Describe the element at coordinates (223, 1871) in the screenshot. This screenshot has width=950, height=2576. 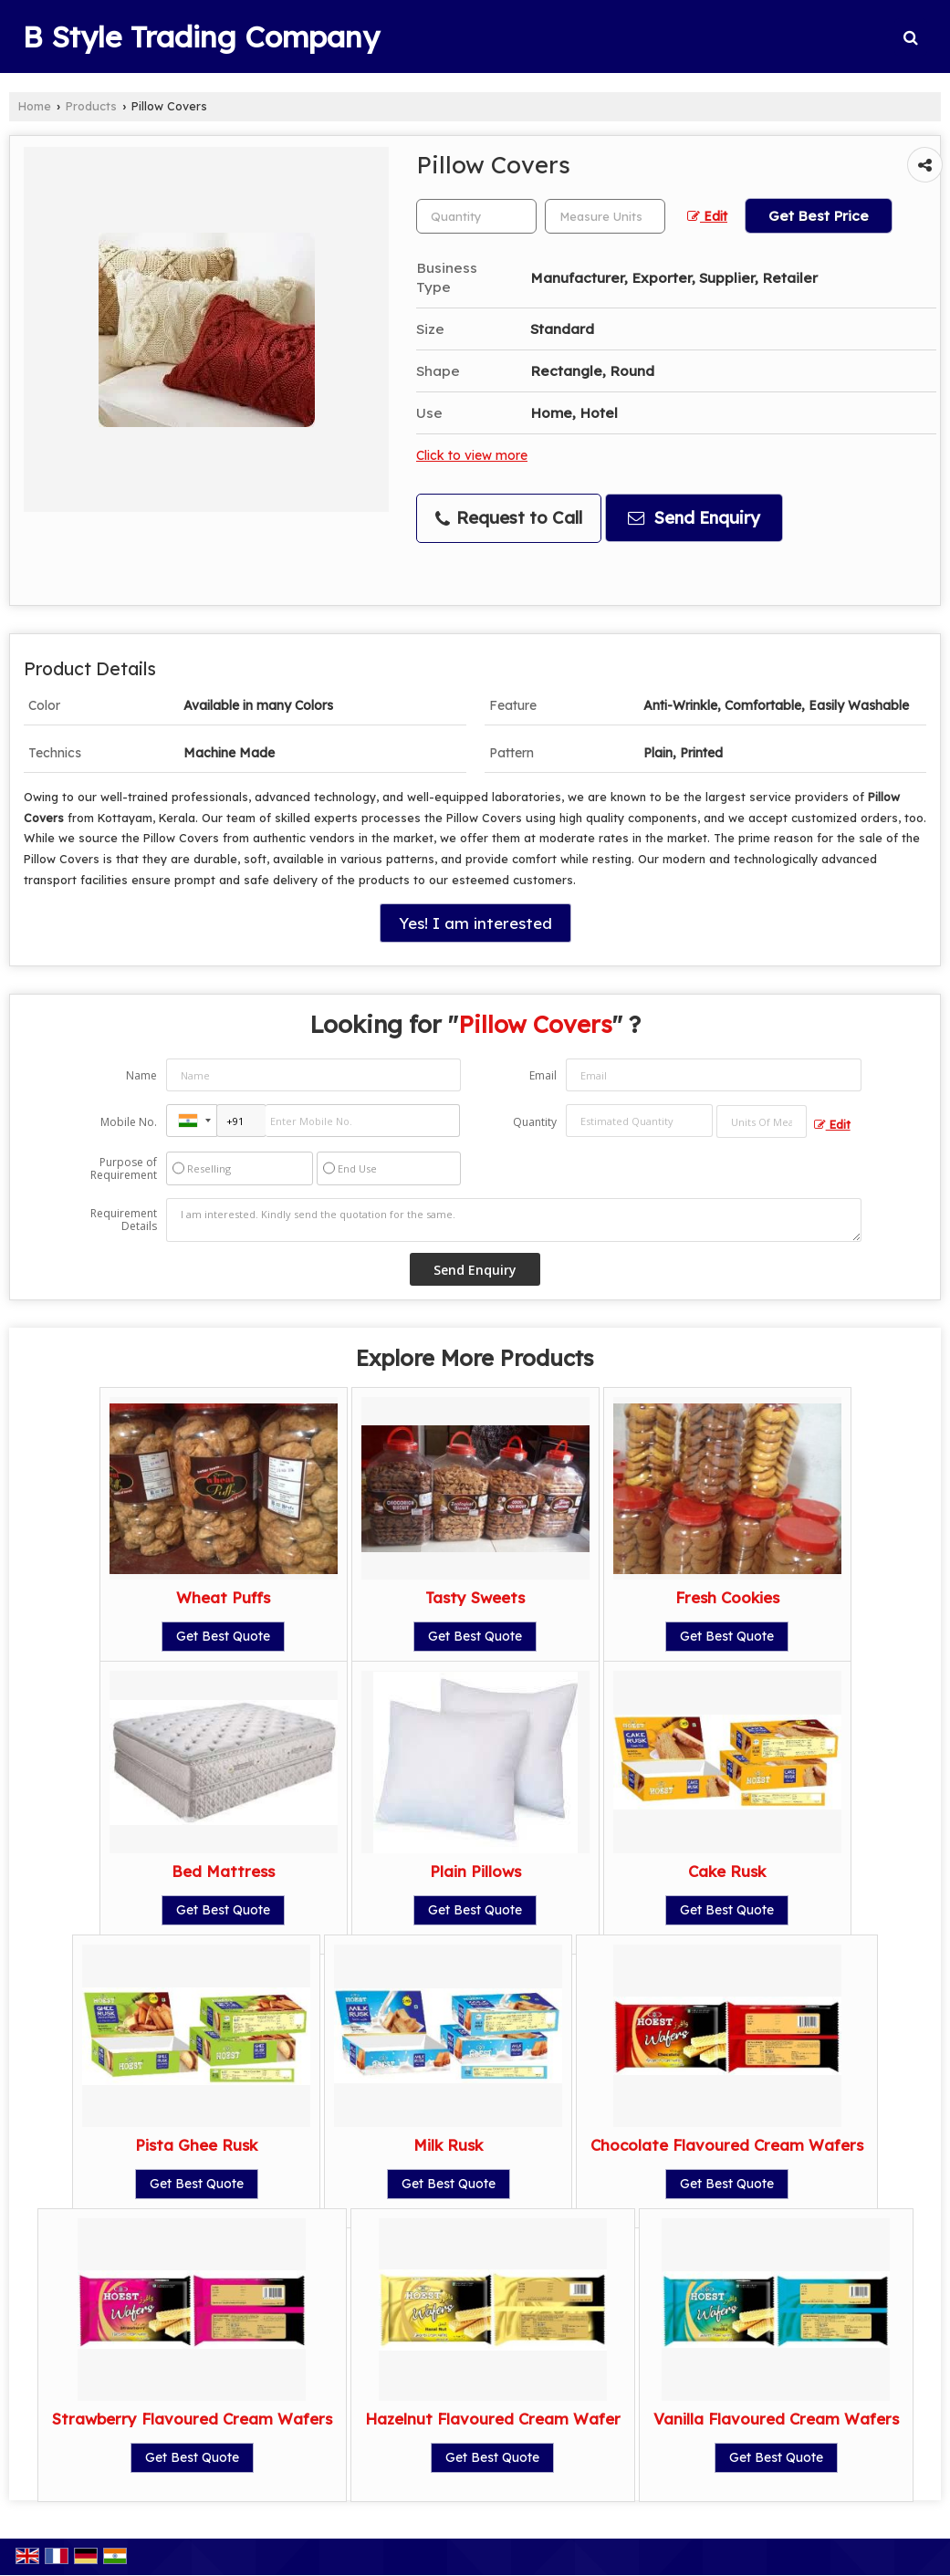
I see `Bed Mattress` at that location.